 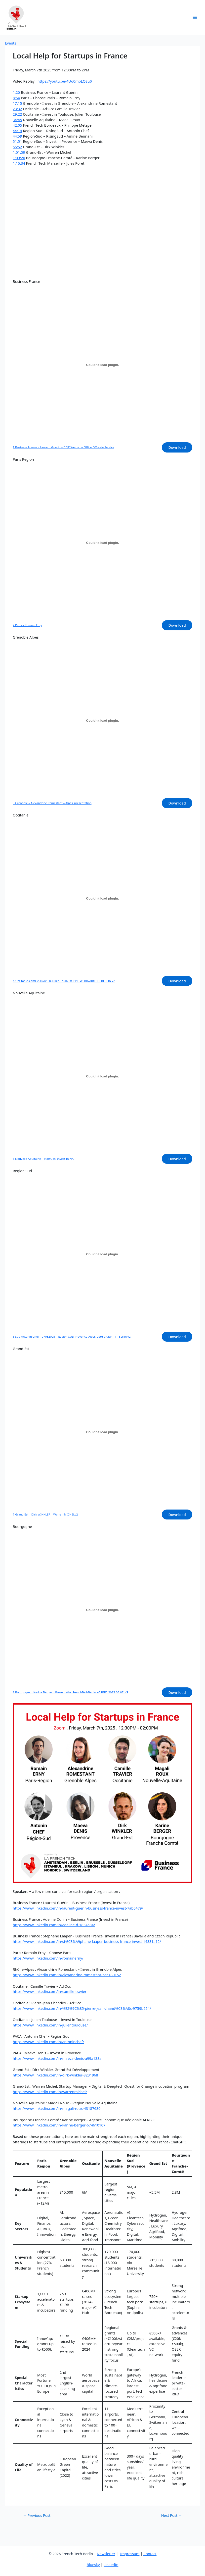 I want to click on https://www.linkedin.com/in/st%C3%A9phane-laaper-business-france-invest-14331a12/, so click(x=87, y=1945).